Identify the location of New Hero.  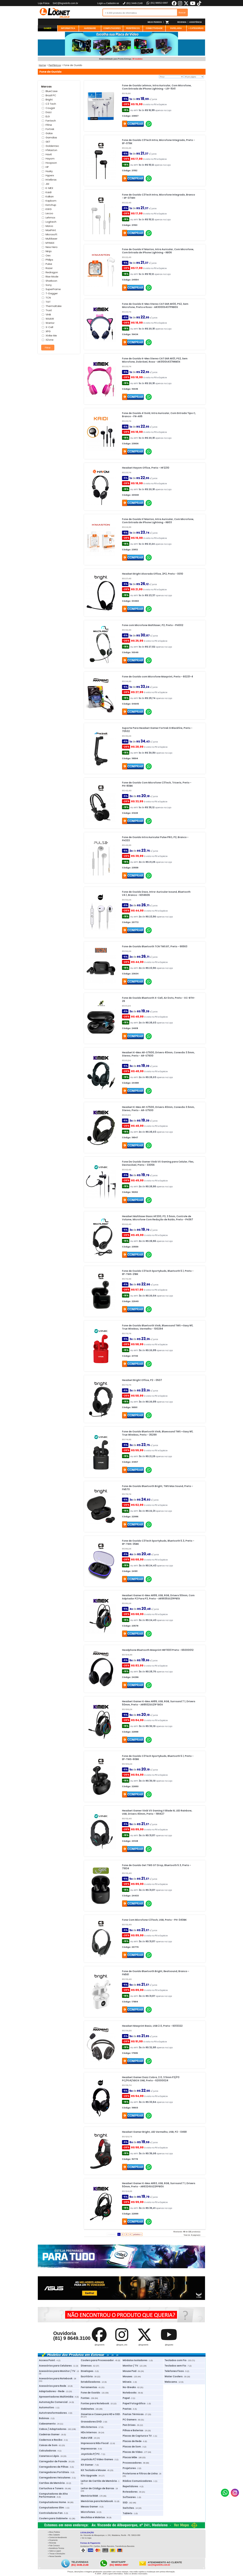
(52, 247).